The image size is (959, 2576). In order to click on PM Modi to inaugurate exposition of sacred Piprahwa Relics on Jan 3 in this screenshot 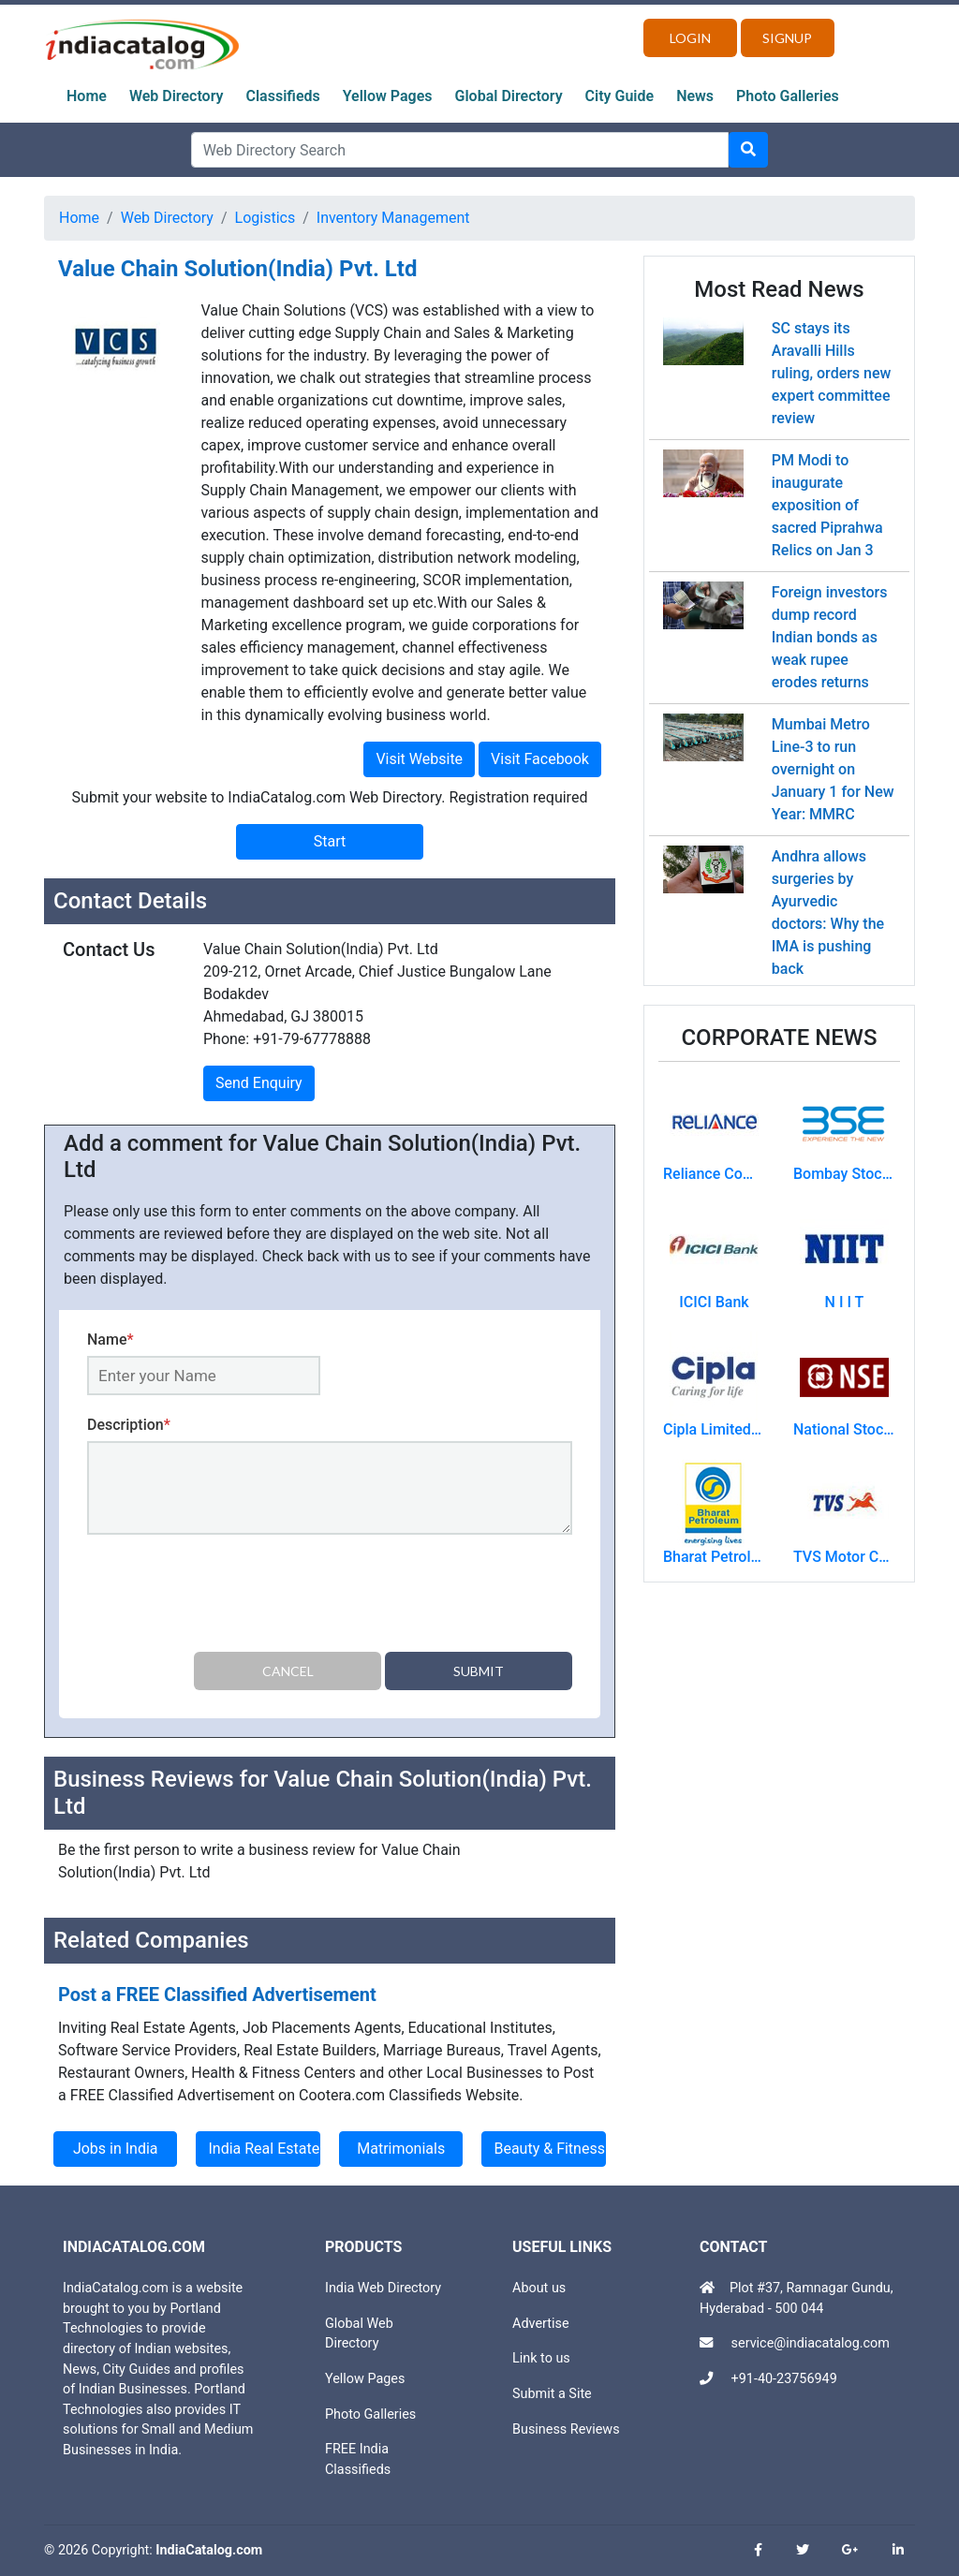, I will do `click(827, 505)`.